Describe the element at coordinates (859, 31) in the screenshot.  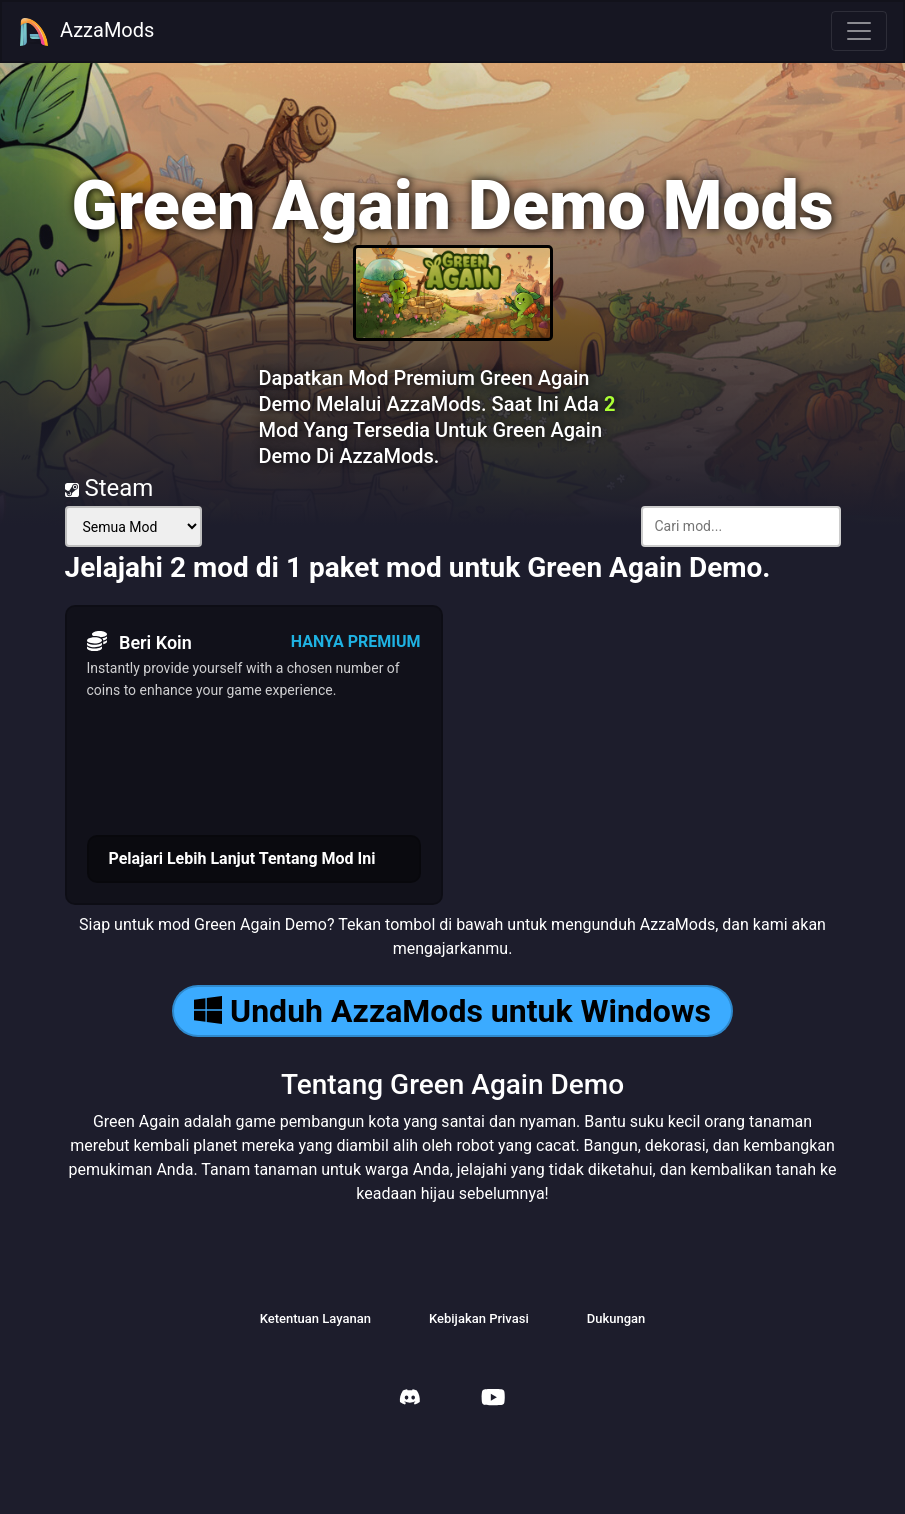
I see `[Toggle navigation]` at that location.